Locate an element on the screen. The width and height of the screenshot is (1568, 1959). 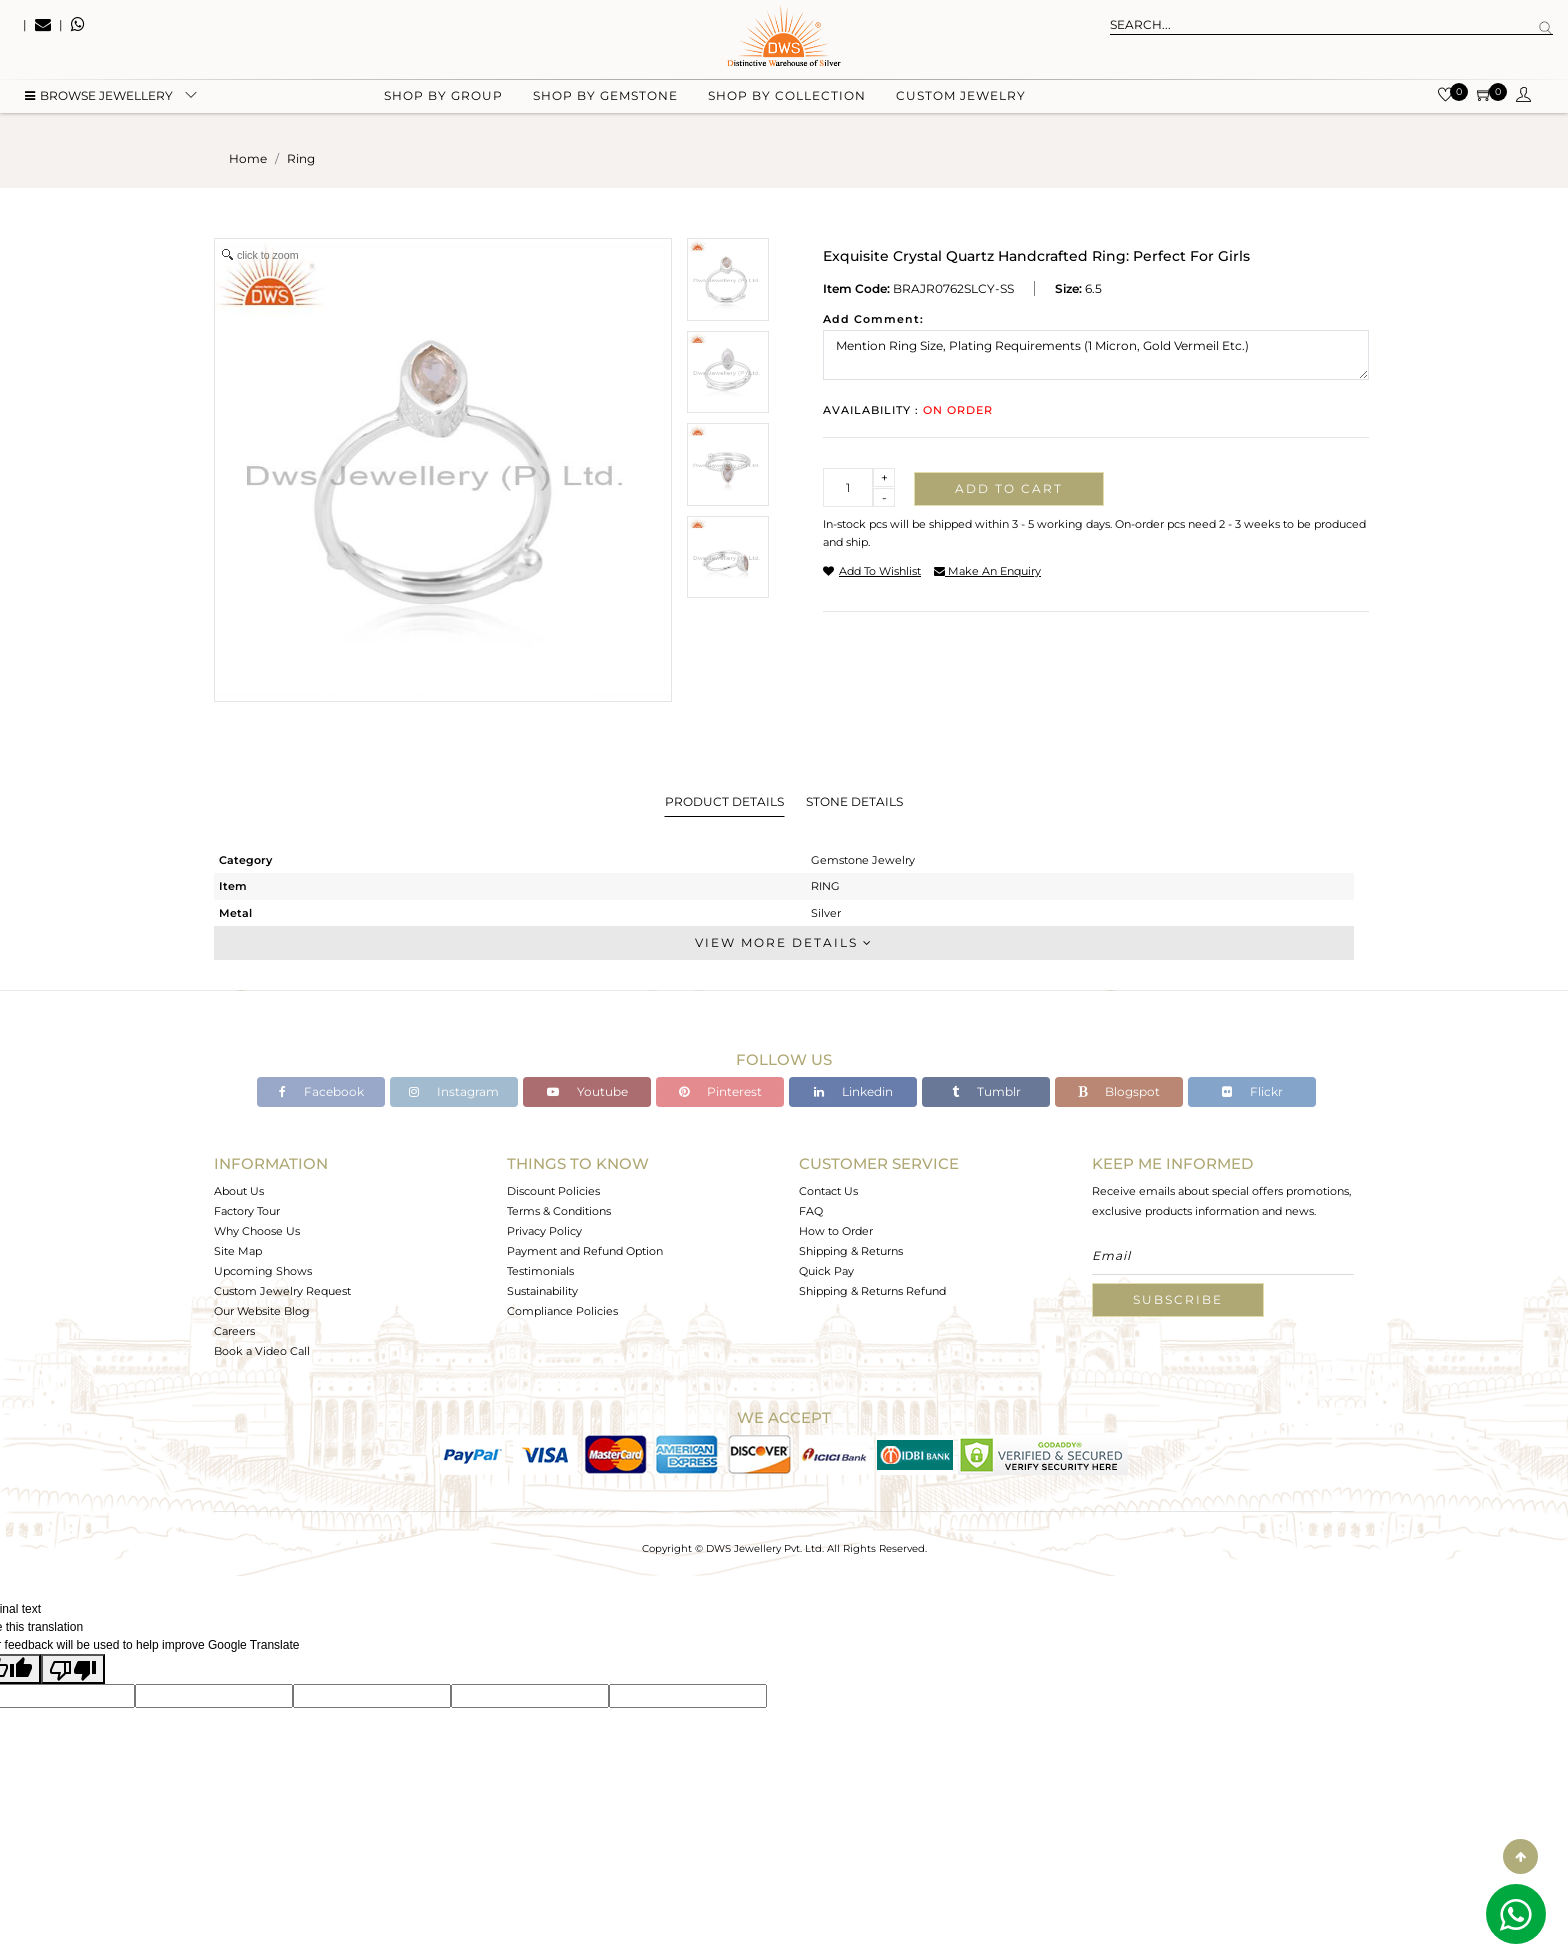
Shop by gemstone is located at coordinates (605, 100).